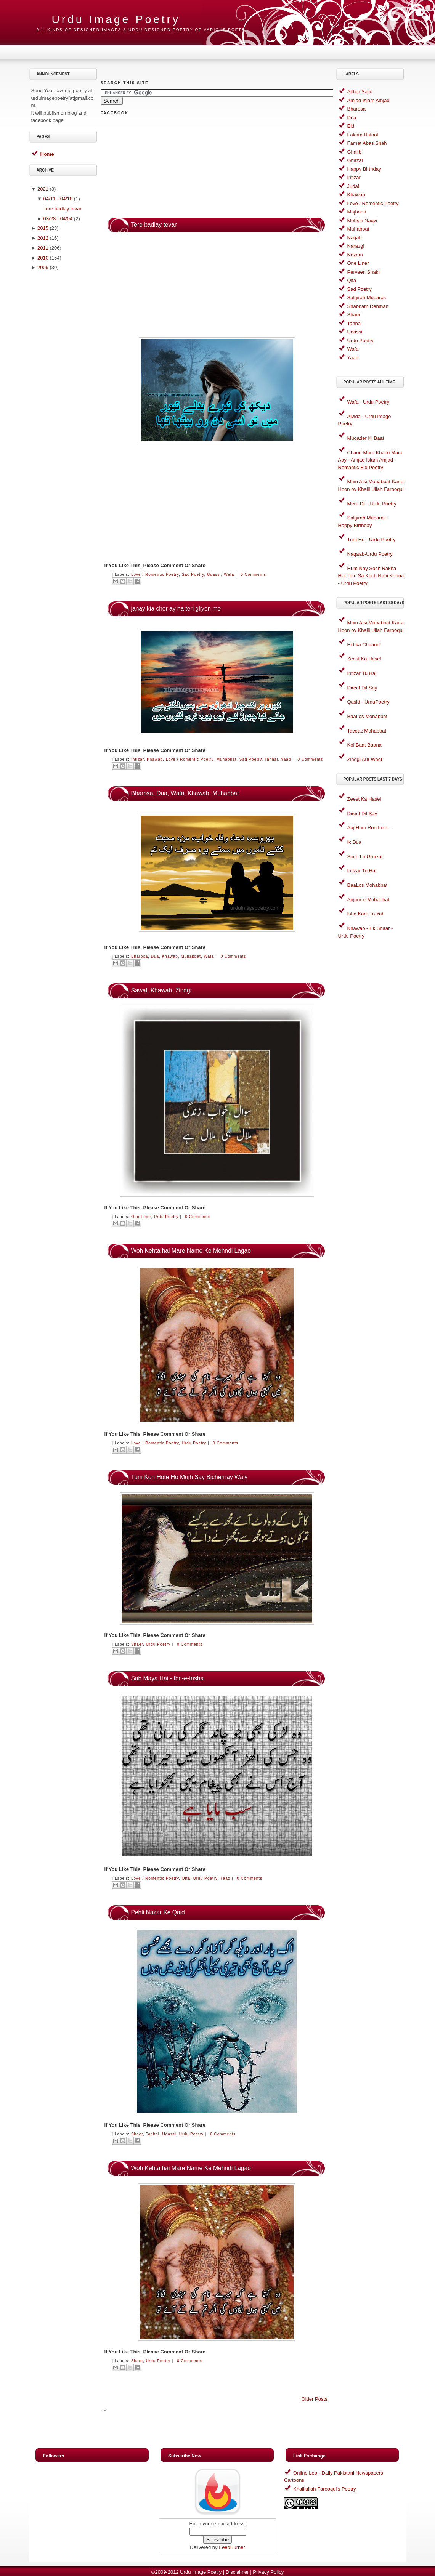 This screenshot has width=435, height=2576. Describe the element at coordinates (362, 220) in the screenshot. I see `Mohsin Naqvi` at that location.